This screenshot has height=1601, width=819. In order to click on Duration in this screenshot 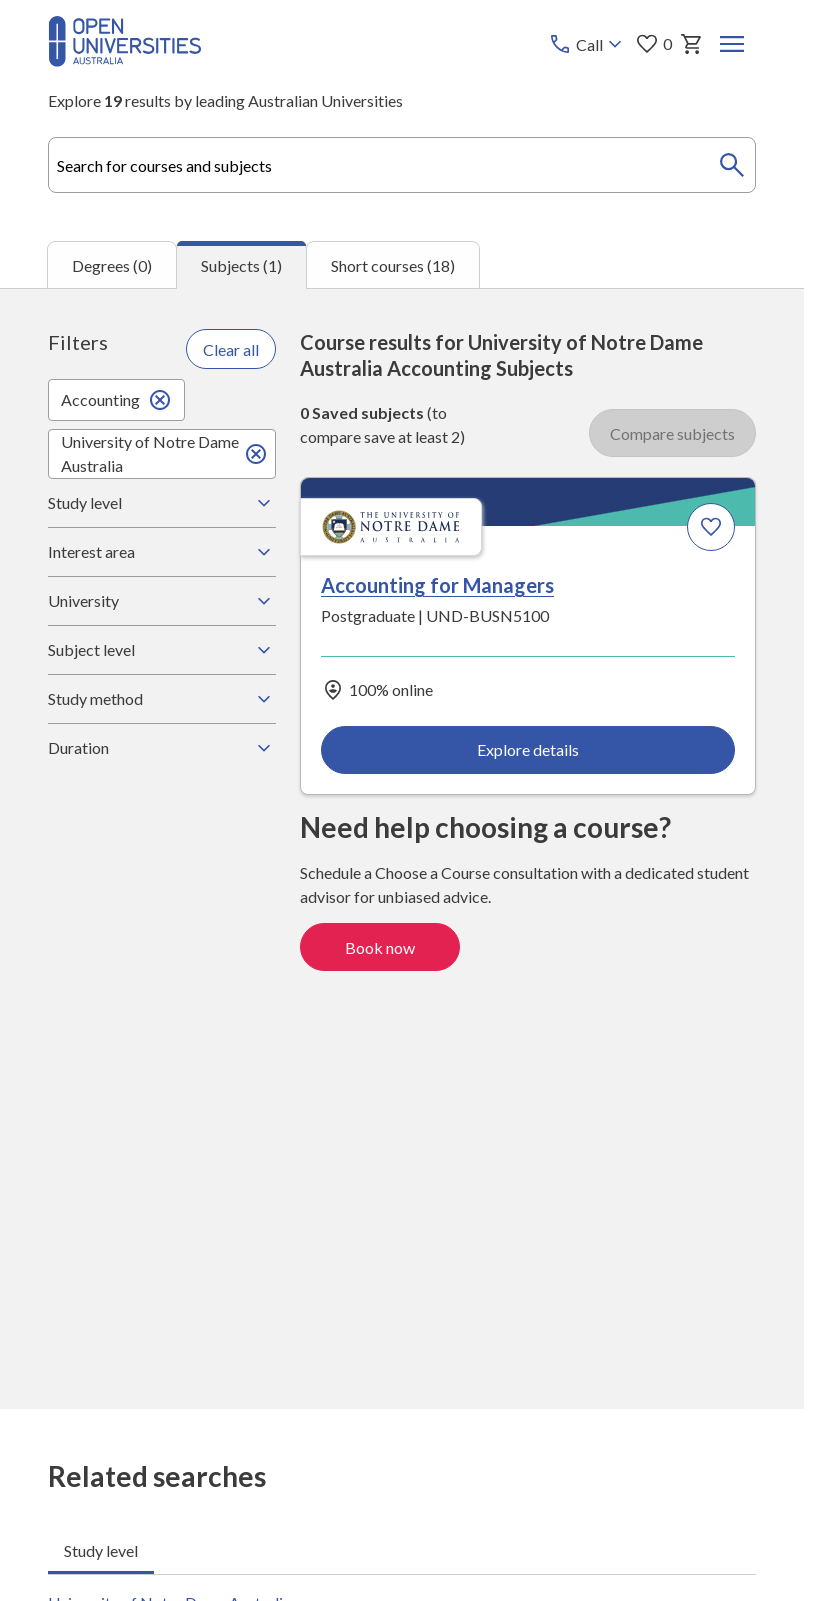, I will do `click(162, 748)`.